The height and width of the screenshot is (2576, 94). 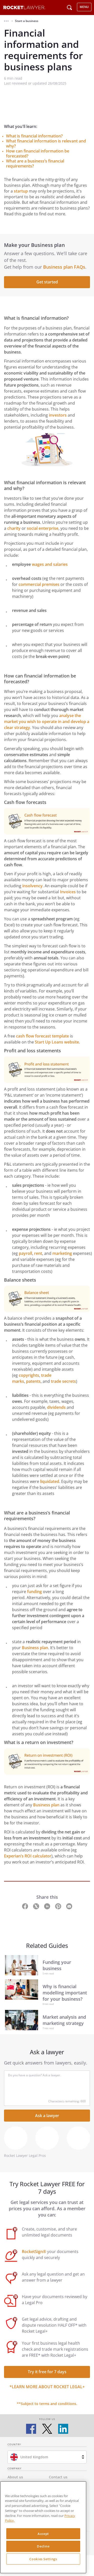 I want to click on How can financial information be forecasted?, so click(x=37, y=153).